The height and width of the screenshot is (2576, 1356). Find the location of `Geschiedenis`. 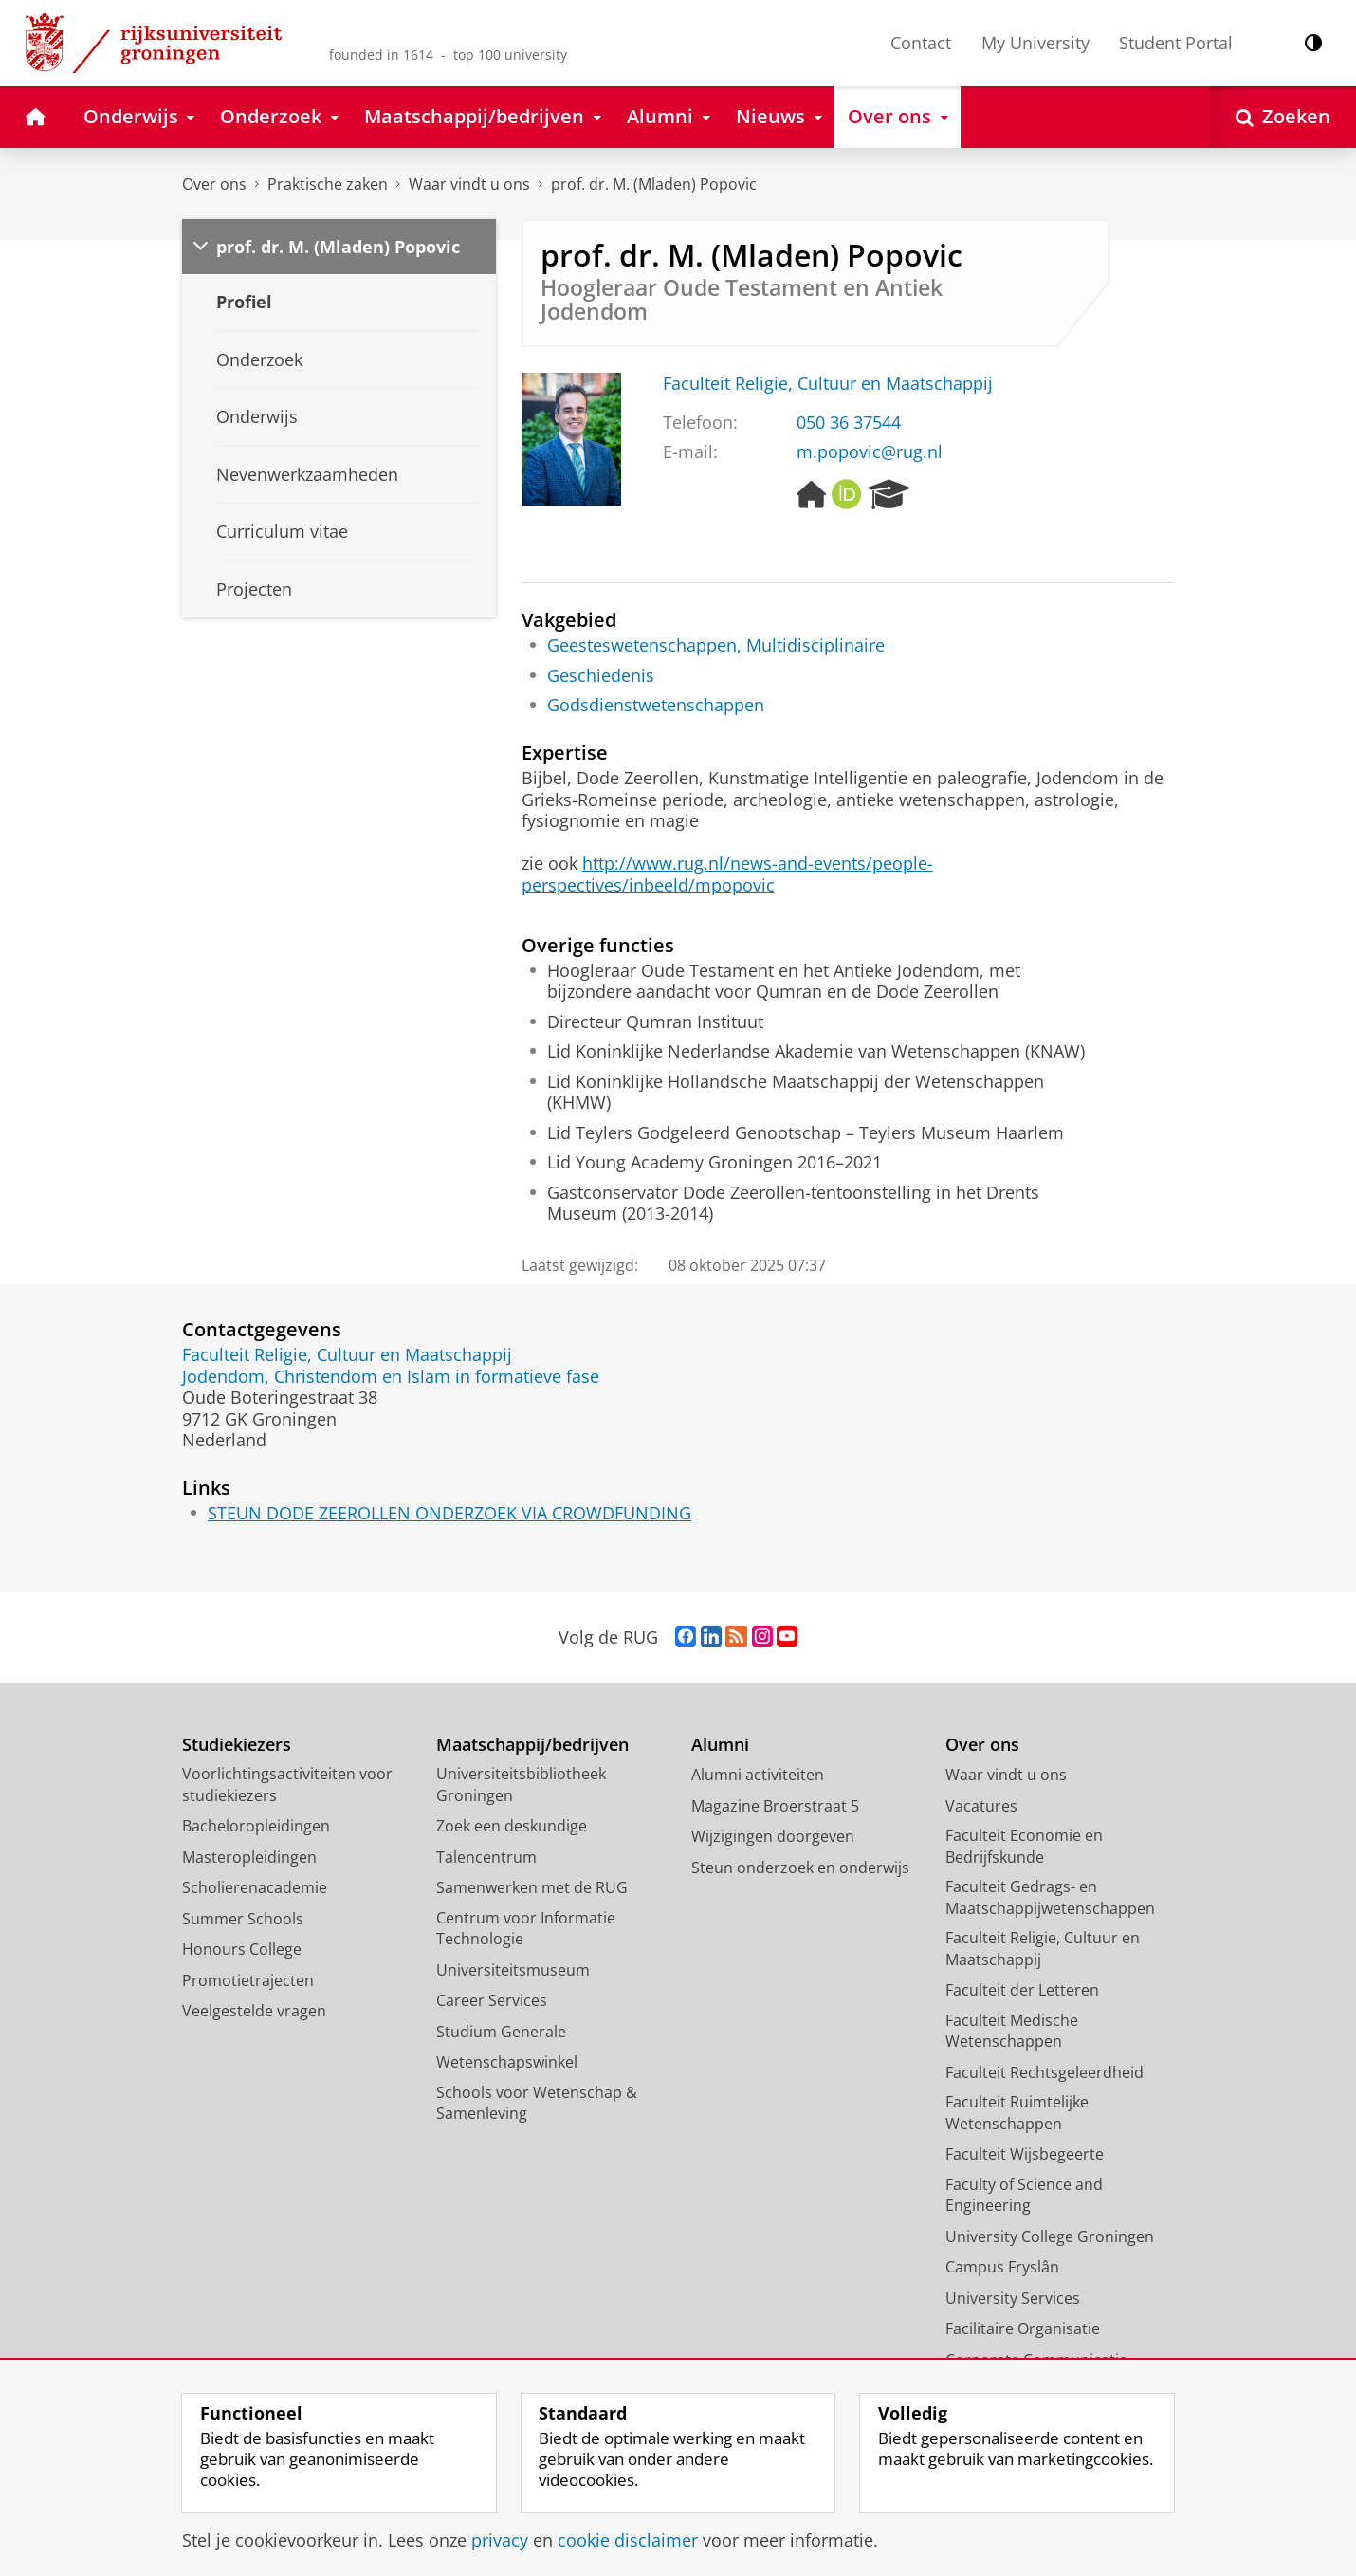

Geschiedenis is located at coordinates (600, 675).